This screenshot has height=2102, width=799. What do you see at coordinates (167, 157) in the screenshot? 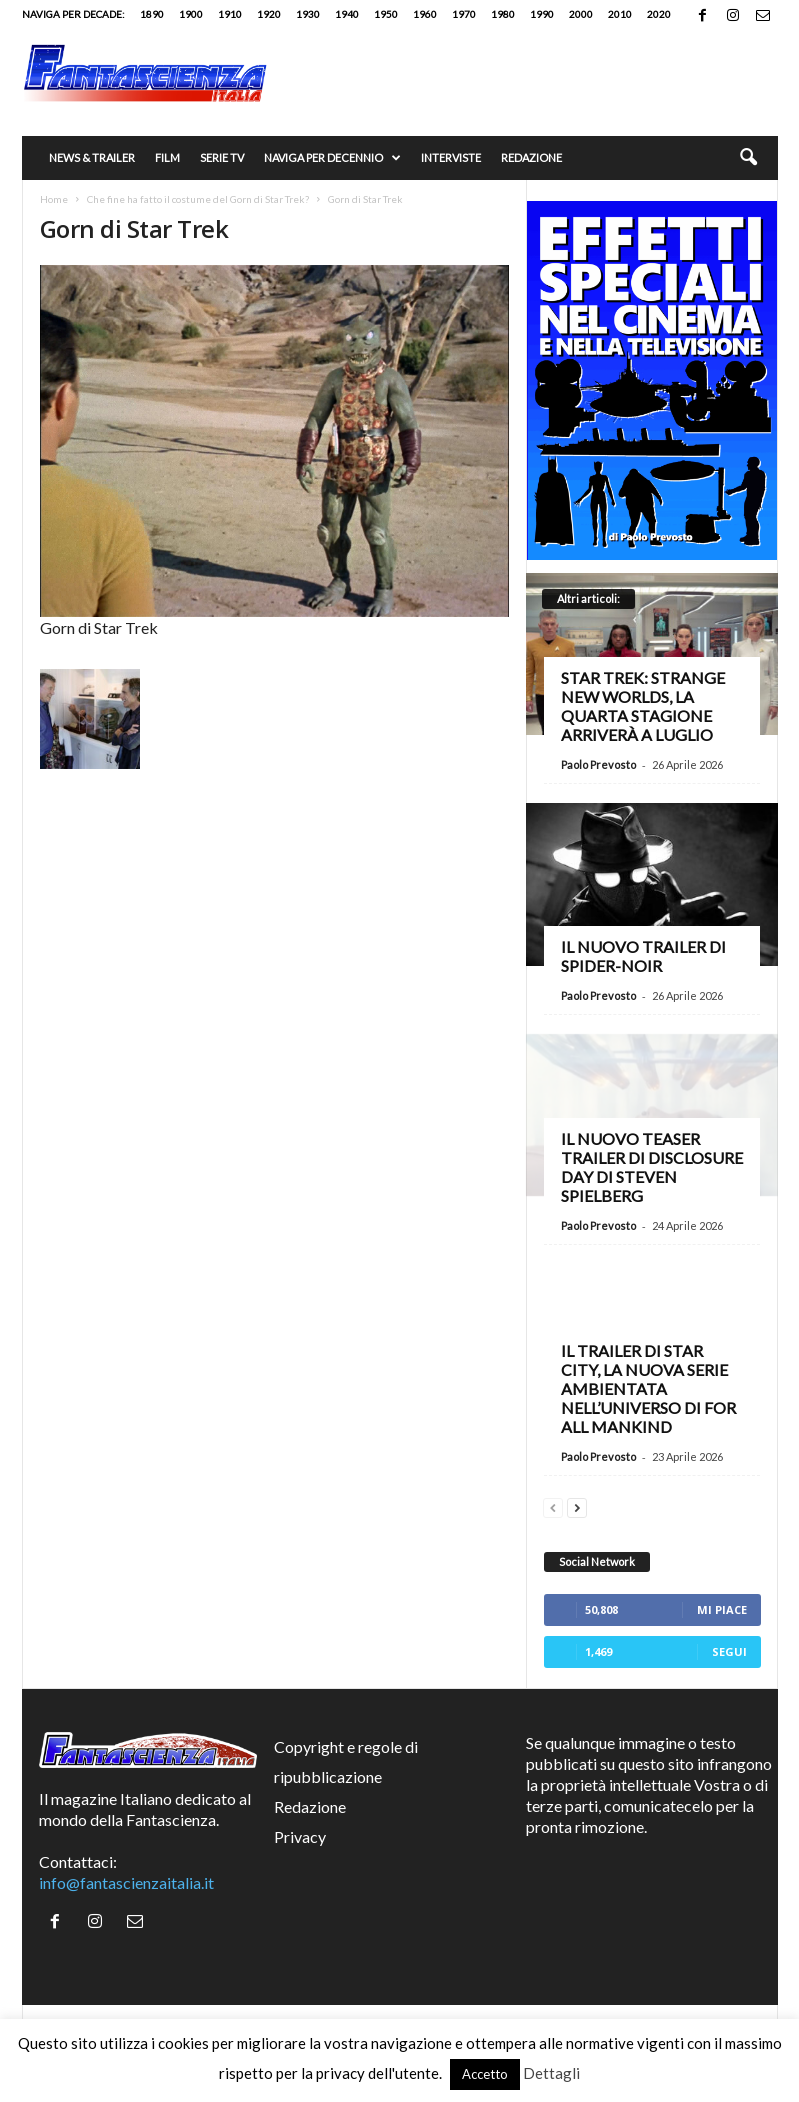
I see `Film` at bounding box center [167, 157].